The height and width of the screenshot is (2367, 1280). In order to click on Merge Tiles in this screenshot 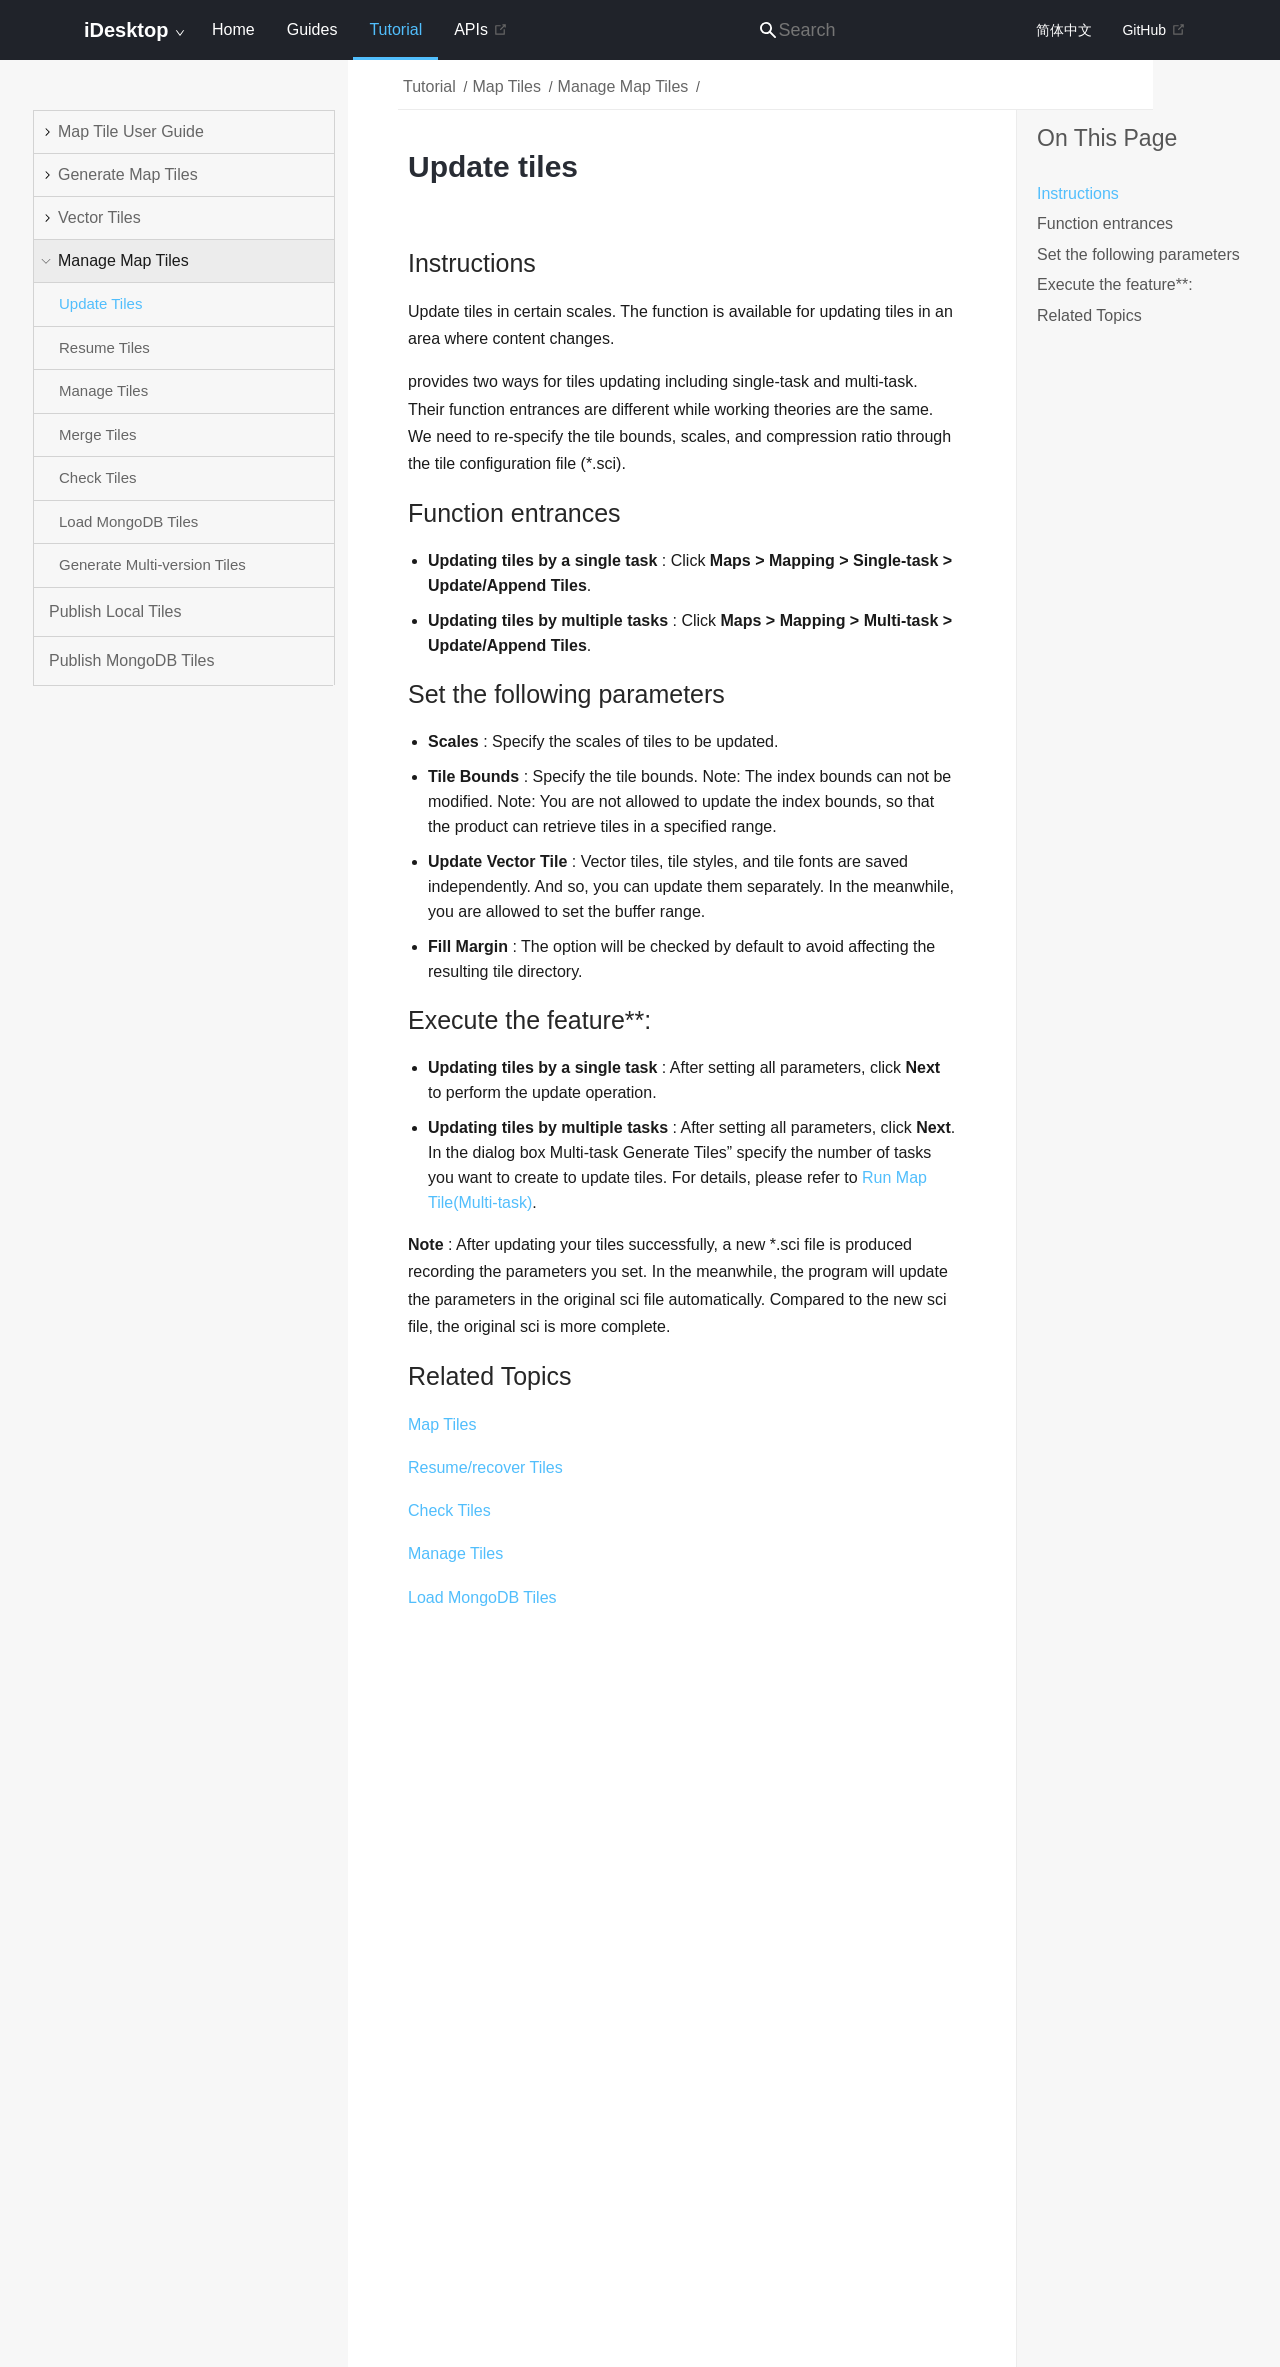, I will do `click(98, 434)`.